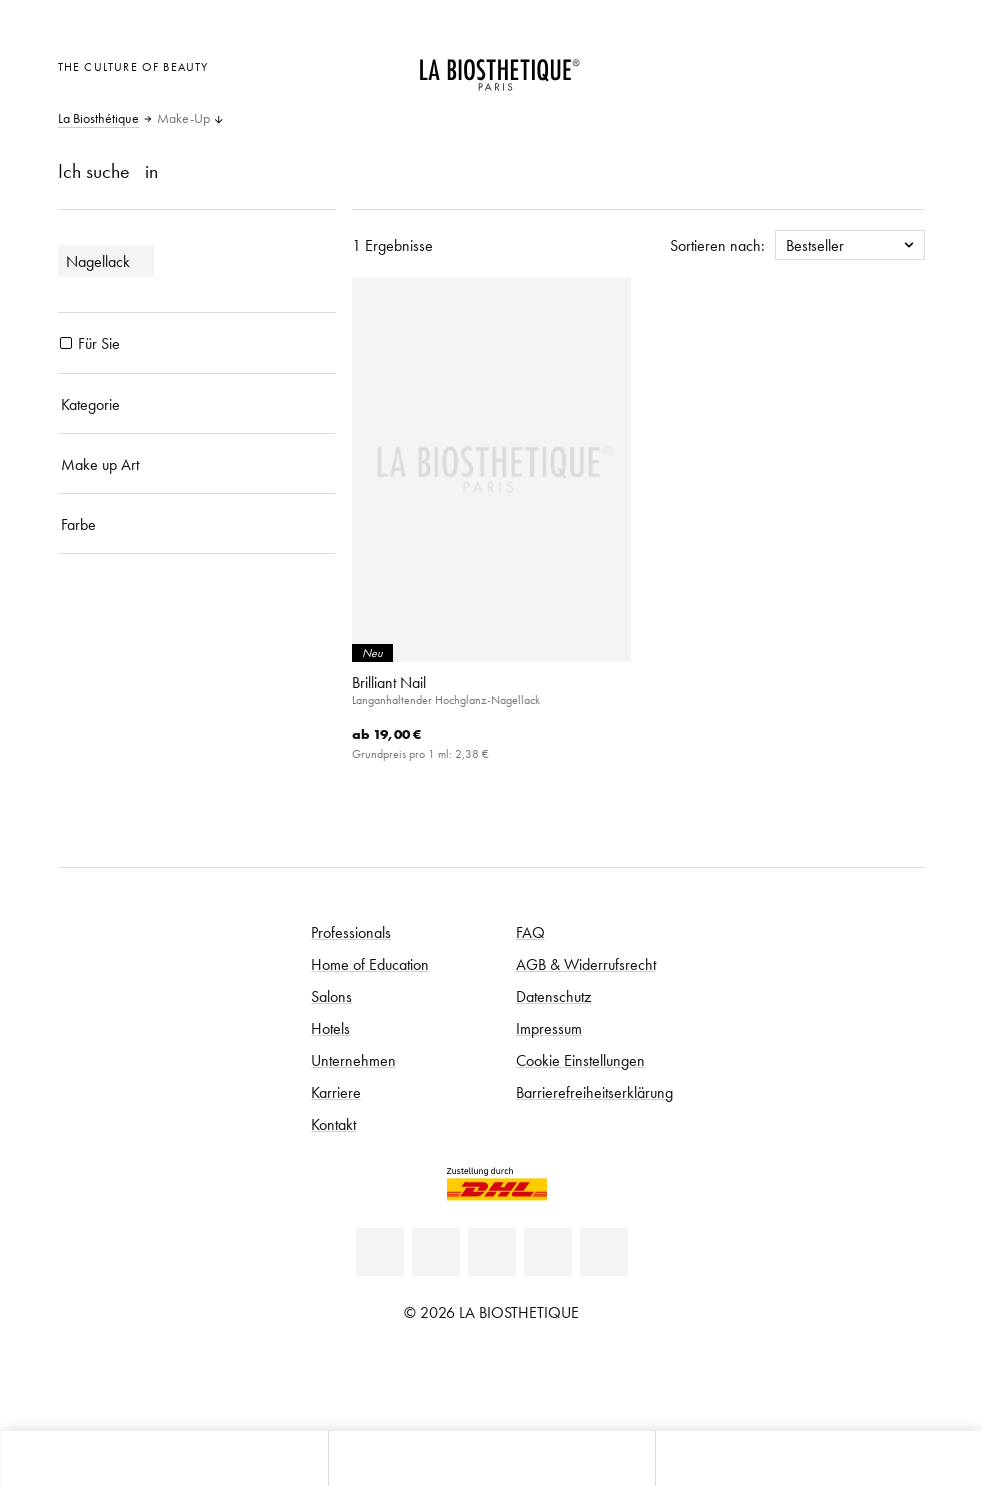  Describe the element at coordinates (336, 1092) in the screenshot. I see `Karriere` at that location.